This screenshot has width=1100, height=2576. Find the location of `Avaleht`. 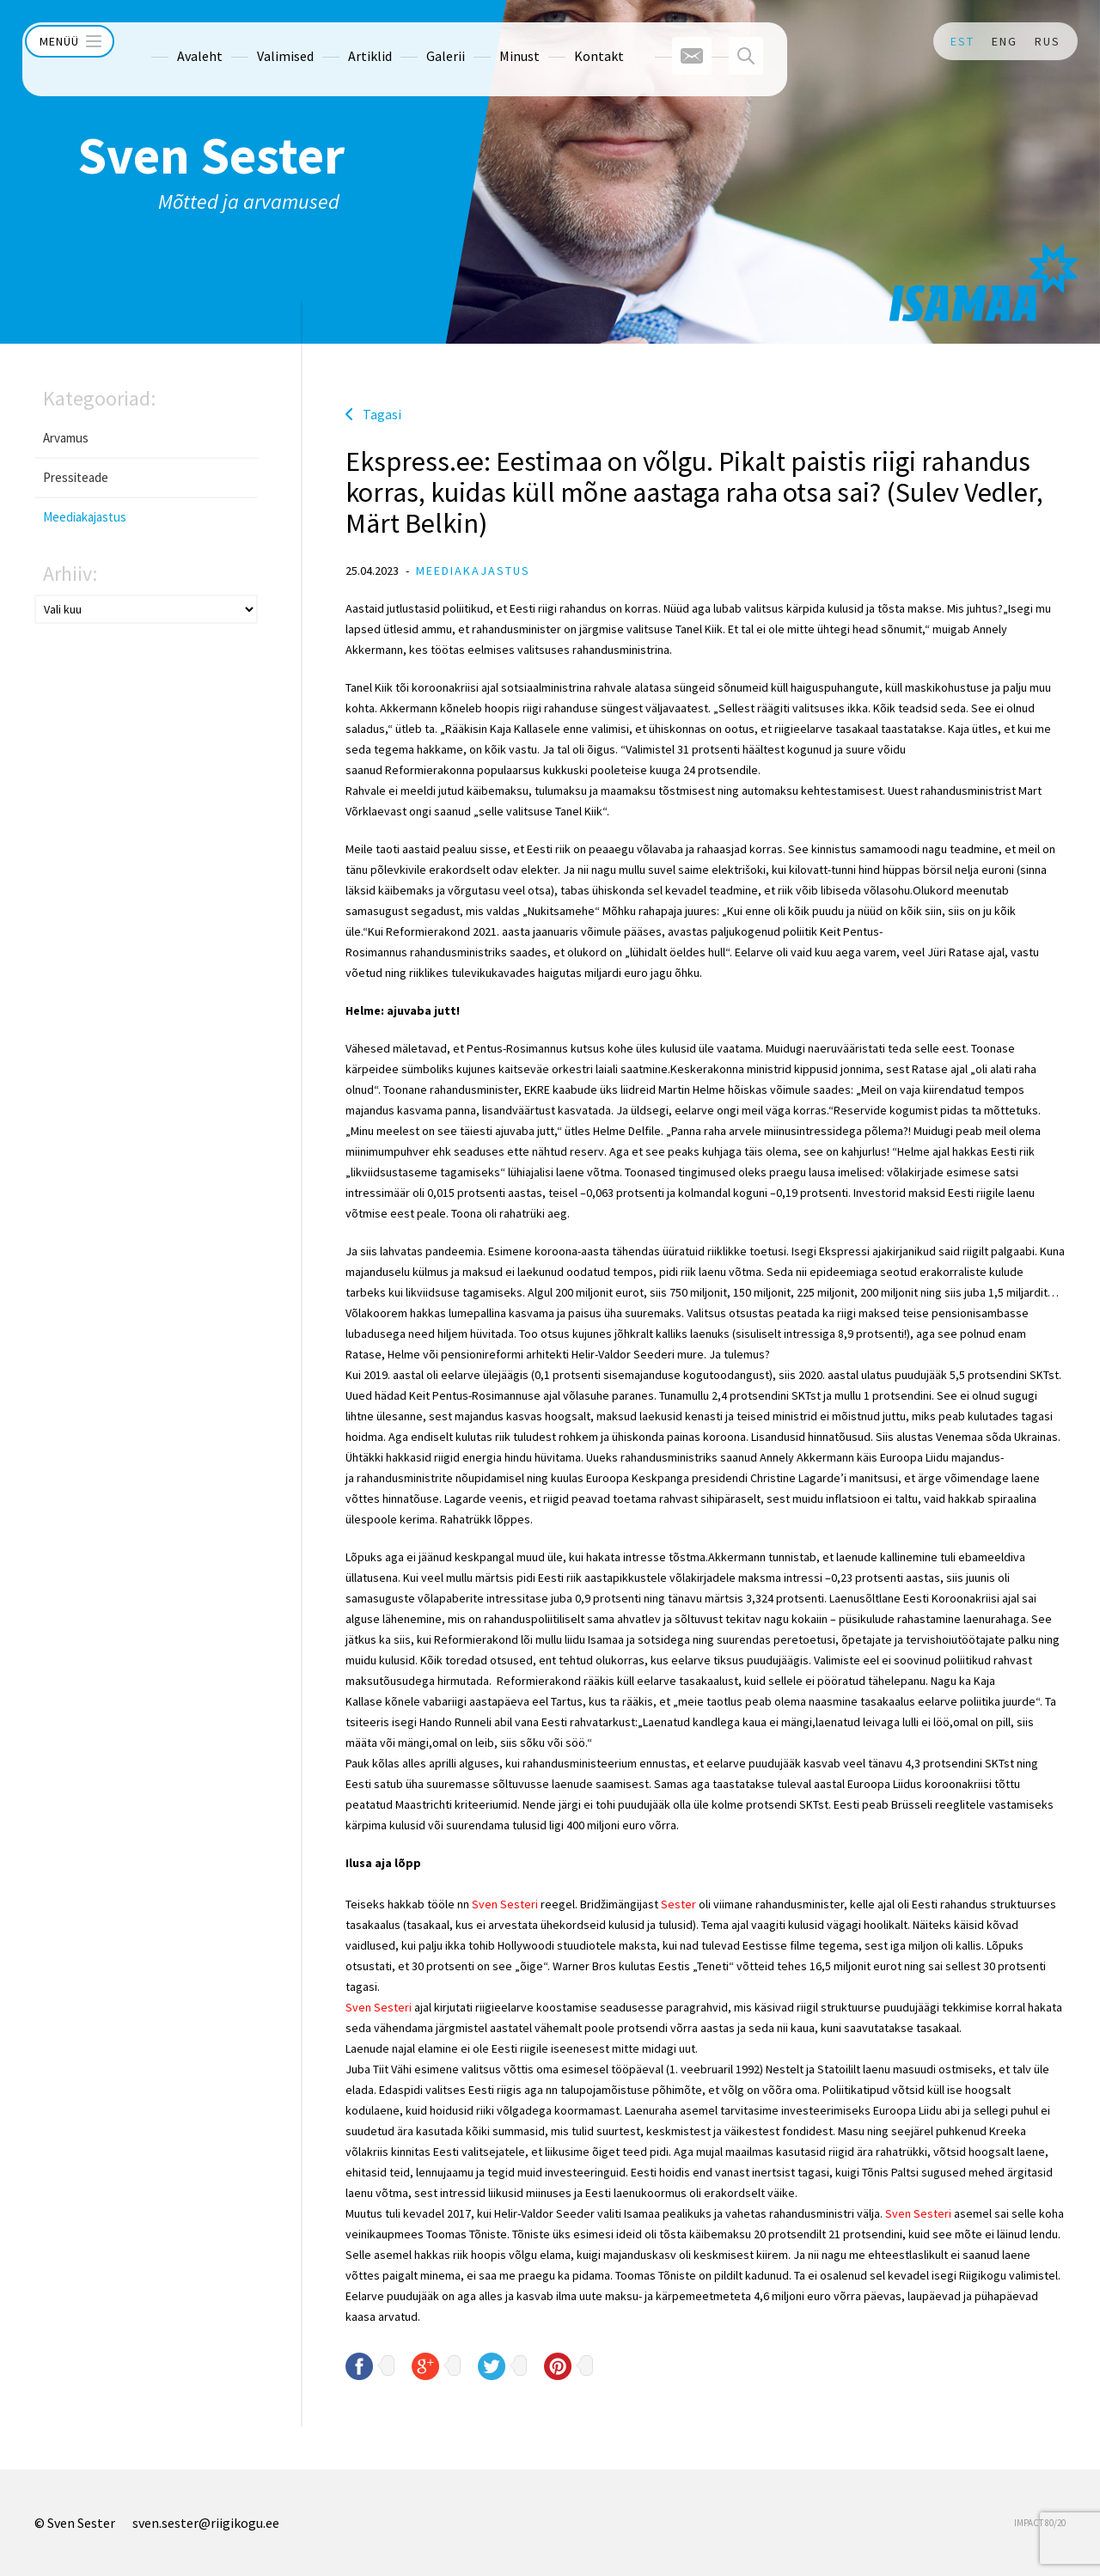

Avaleht is located at coordinates (171, 41).